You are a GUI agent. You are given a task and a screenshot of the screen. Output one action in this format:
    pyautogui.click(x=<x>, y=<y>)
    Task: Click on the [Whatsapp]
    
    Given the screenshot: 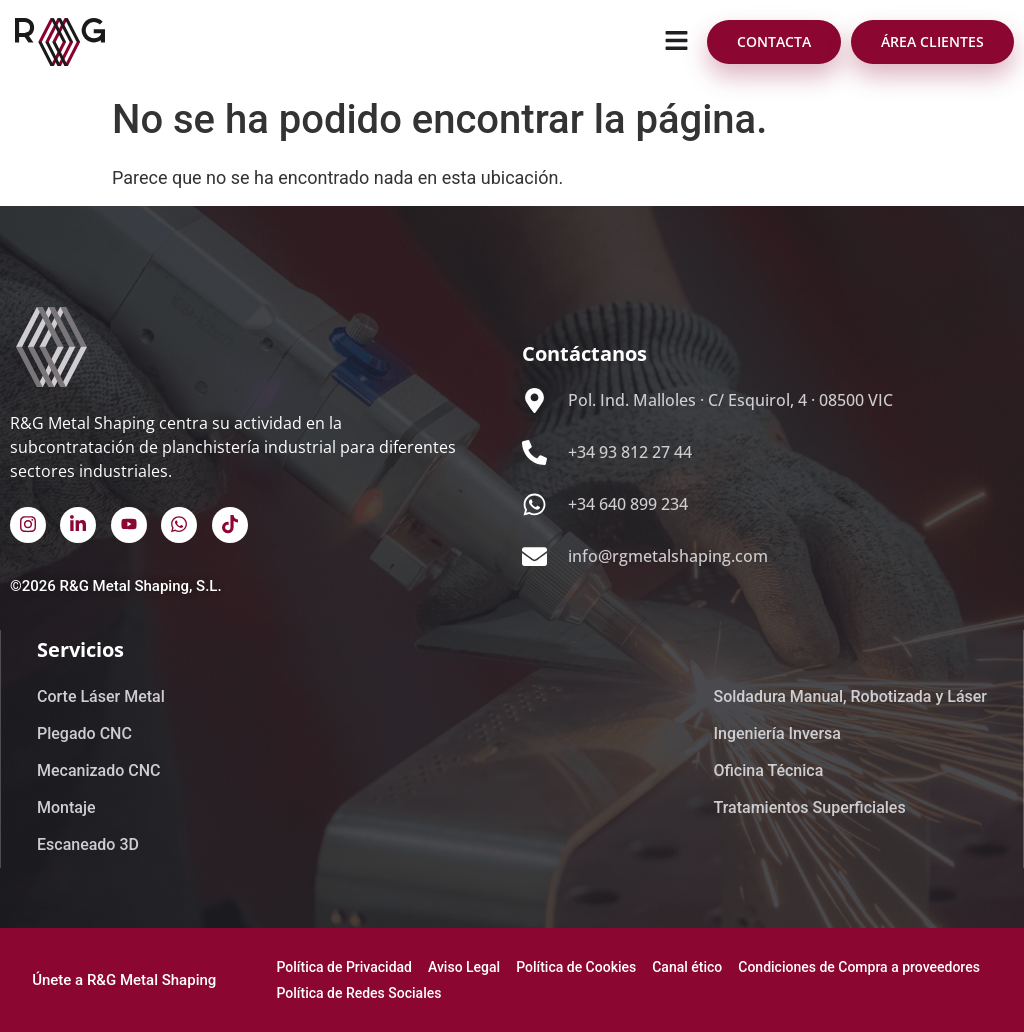 What is the action you would take?
    pyautogui.click(x=179, y=525)
    